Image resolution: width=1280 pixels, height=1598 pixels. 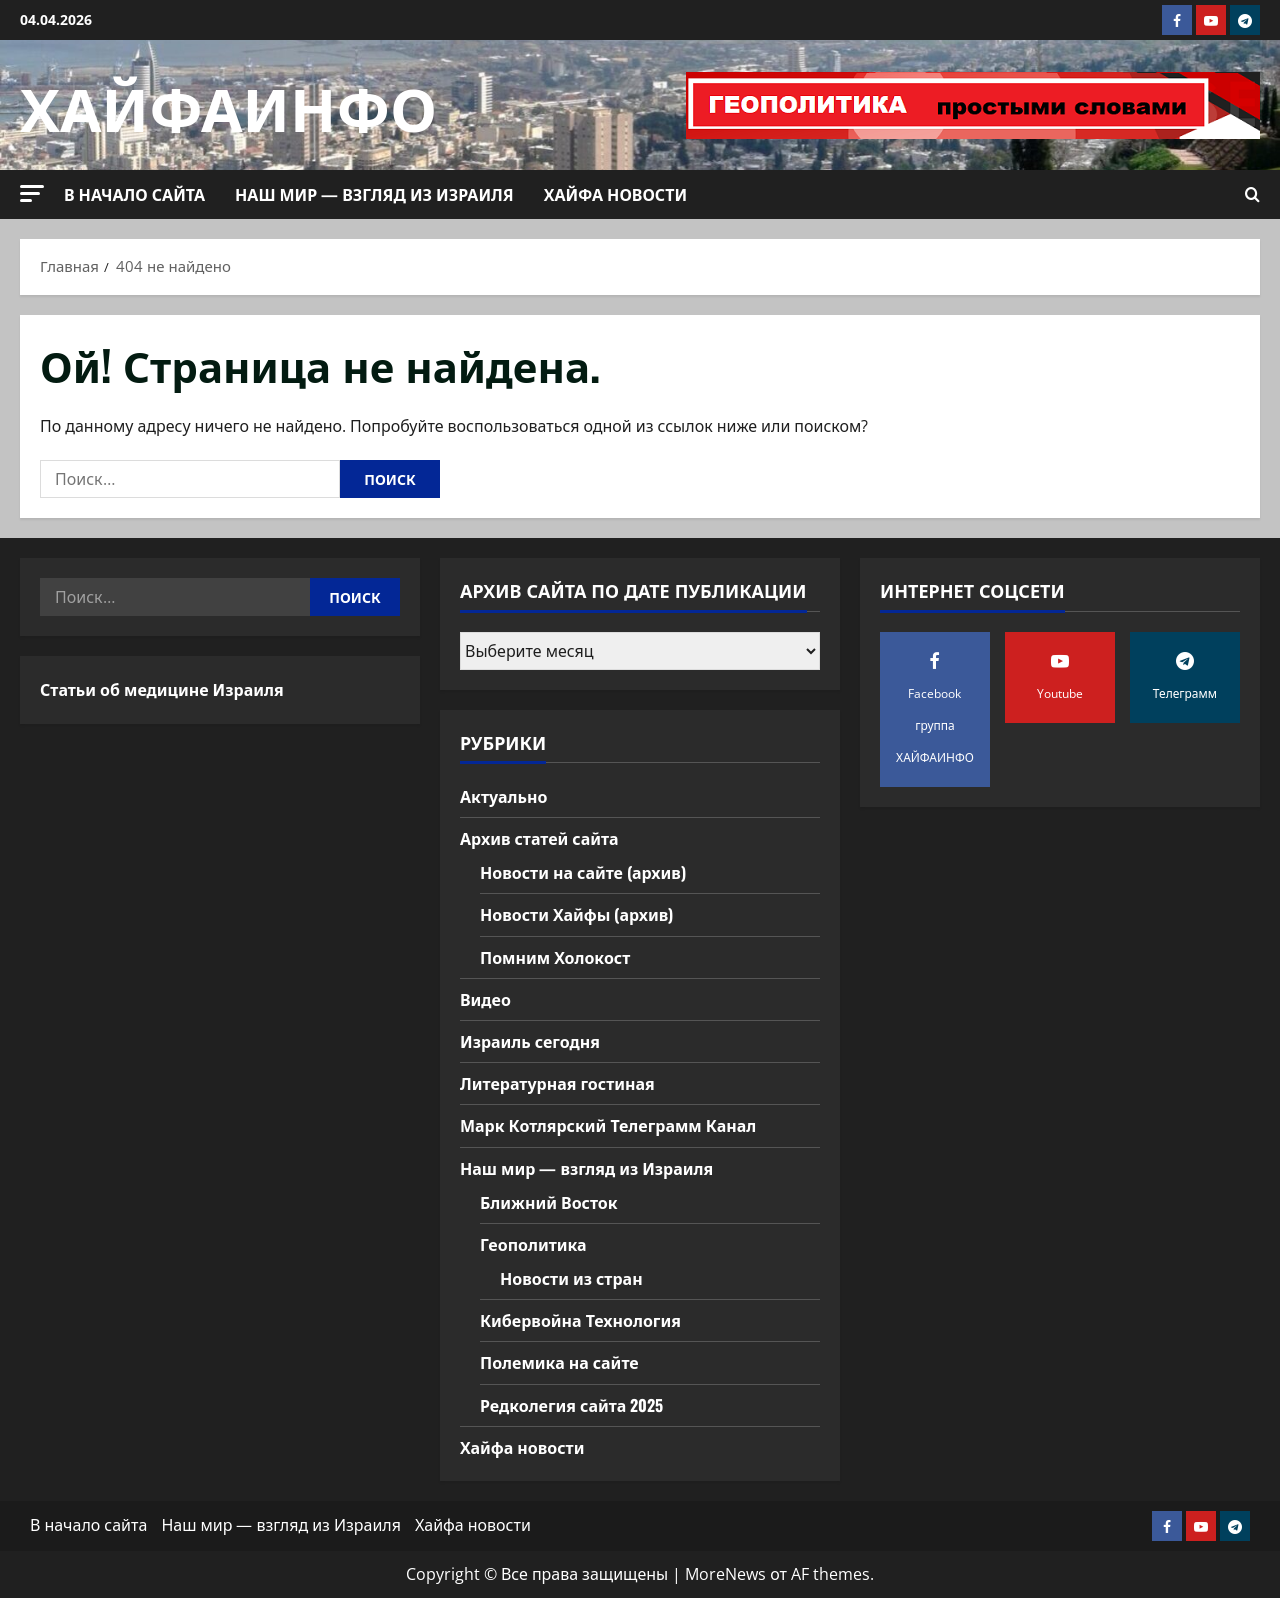 I want to click on Марк Котлярский Телеграмм Канал, so click(x=608, y=1125).